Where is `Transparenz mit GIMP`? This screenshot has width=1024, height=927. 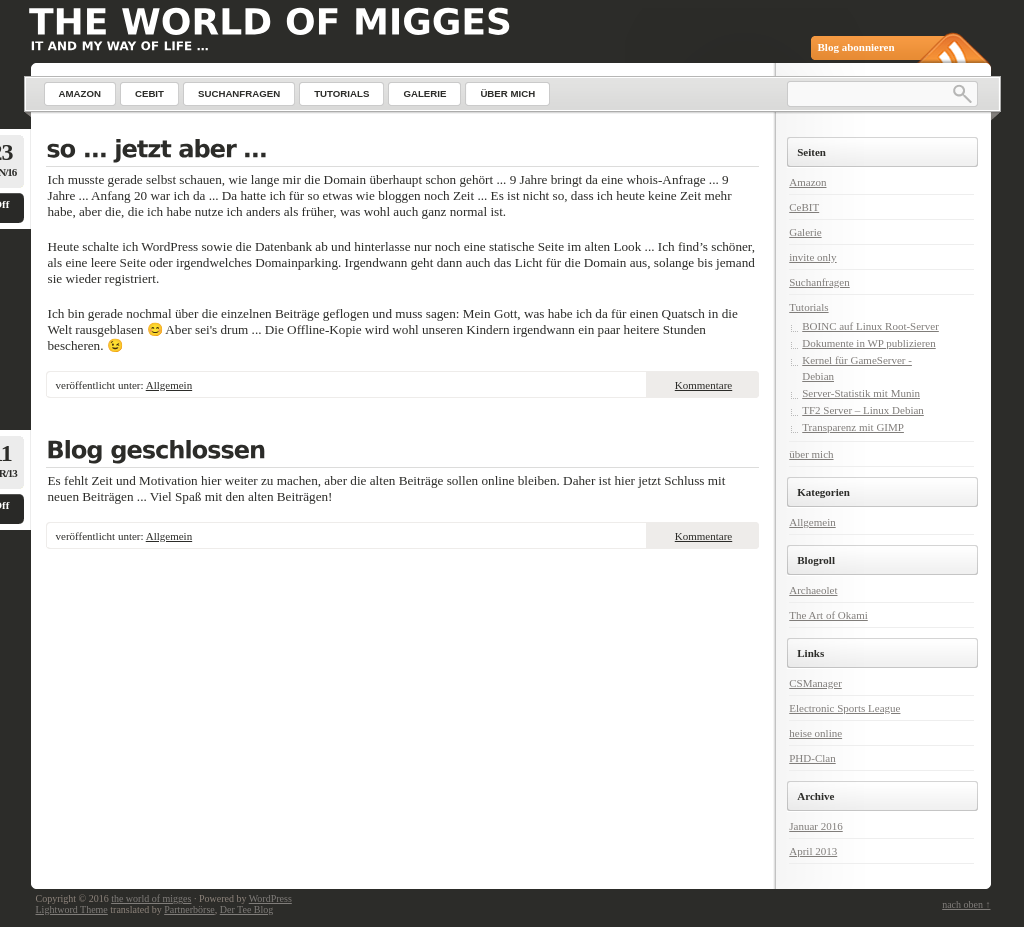
Transparenz mit GIMP is located at coordinates (853, 427).